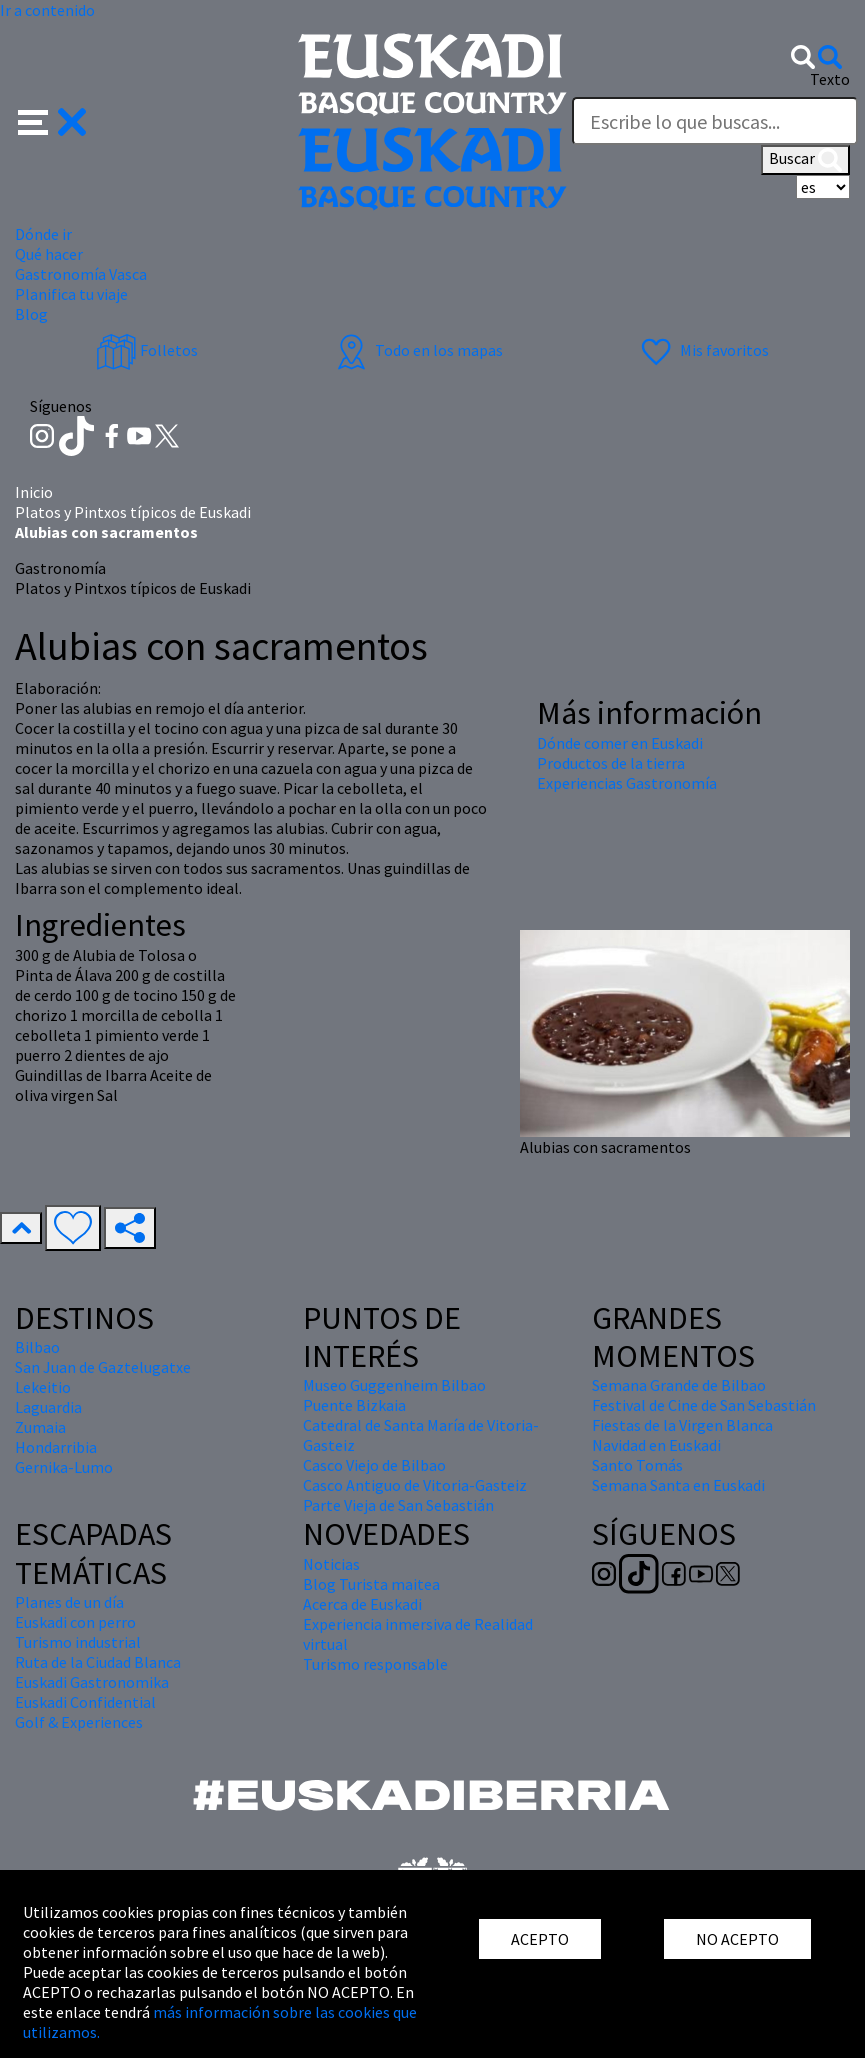 The image size is (865, 2058). Describe the element at coordinates (37, 1347) in the screenshot. I see `Bilbao` at that location.